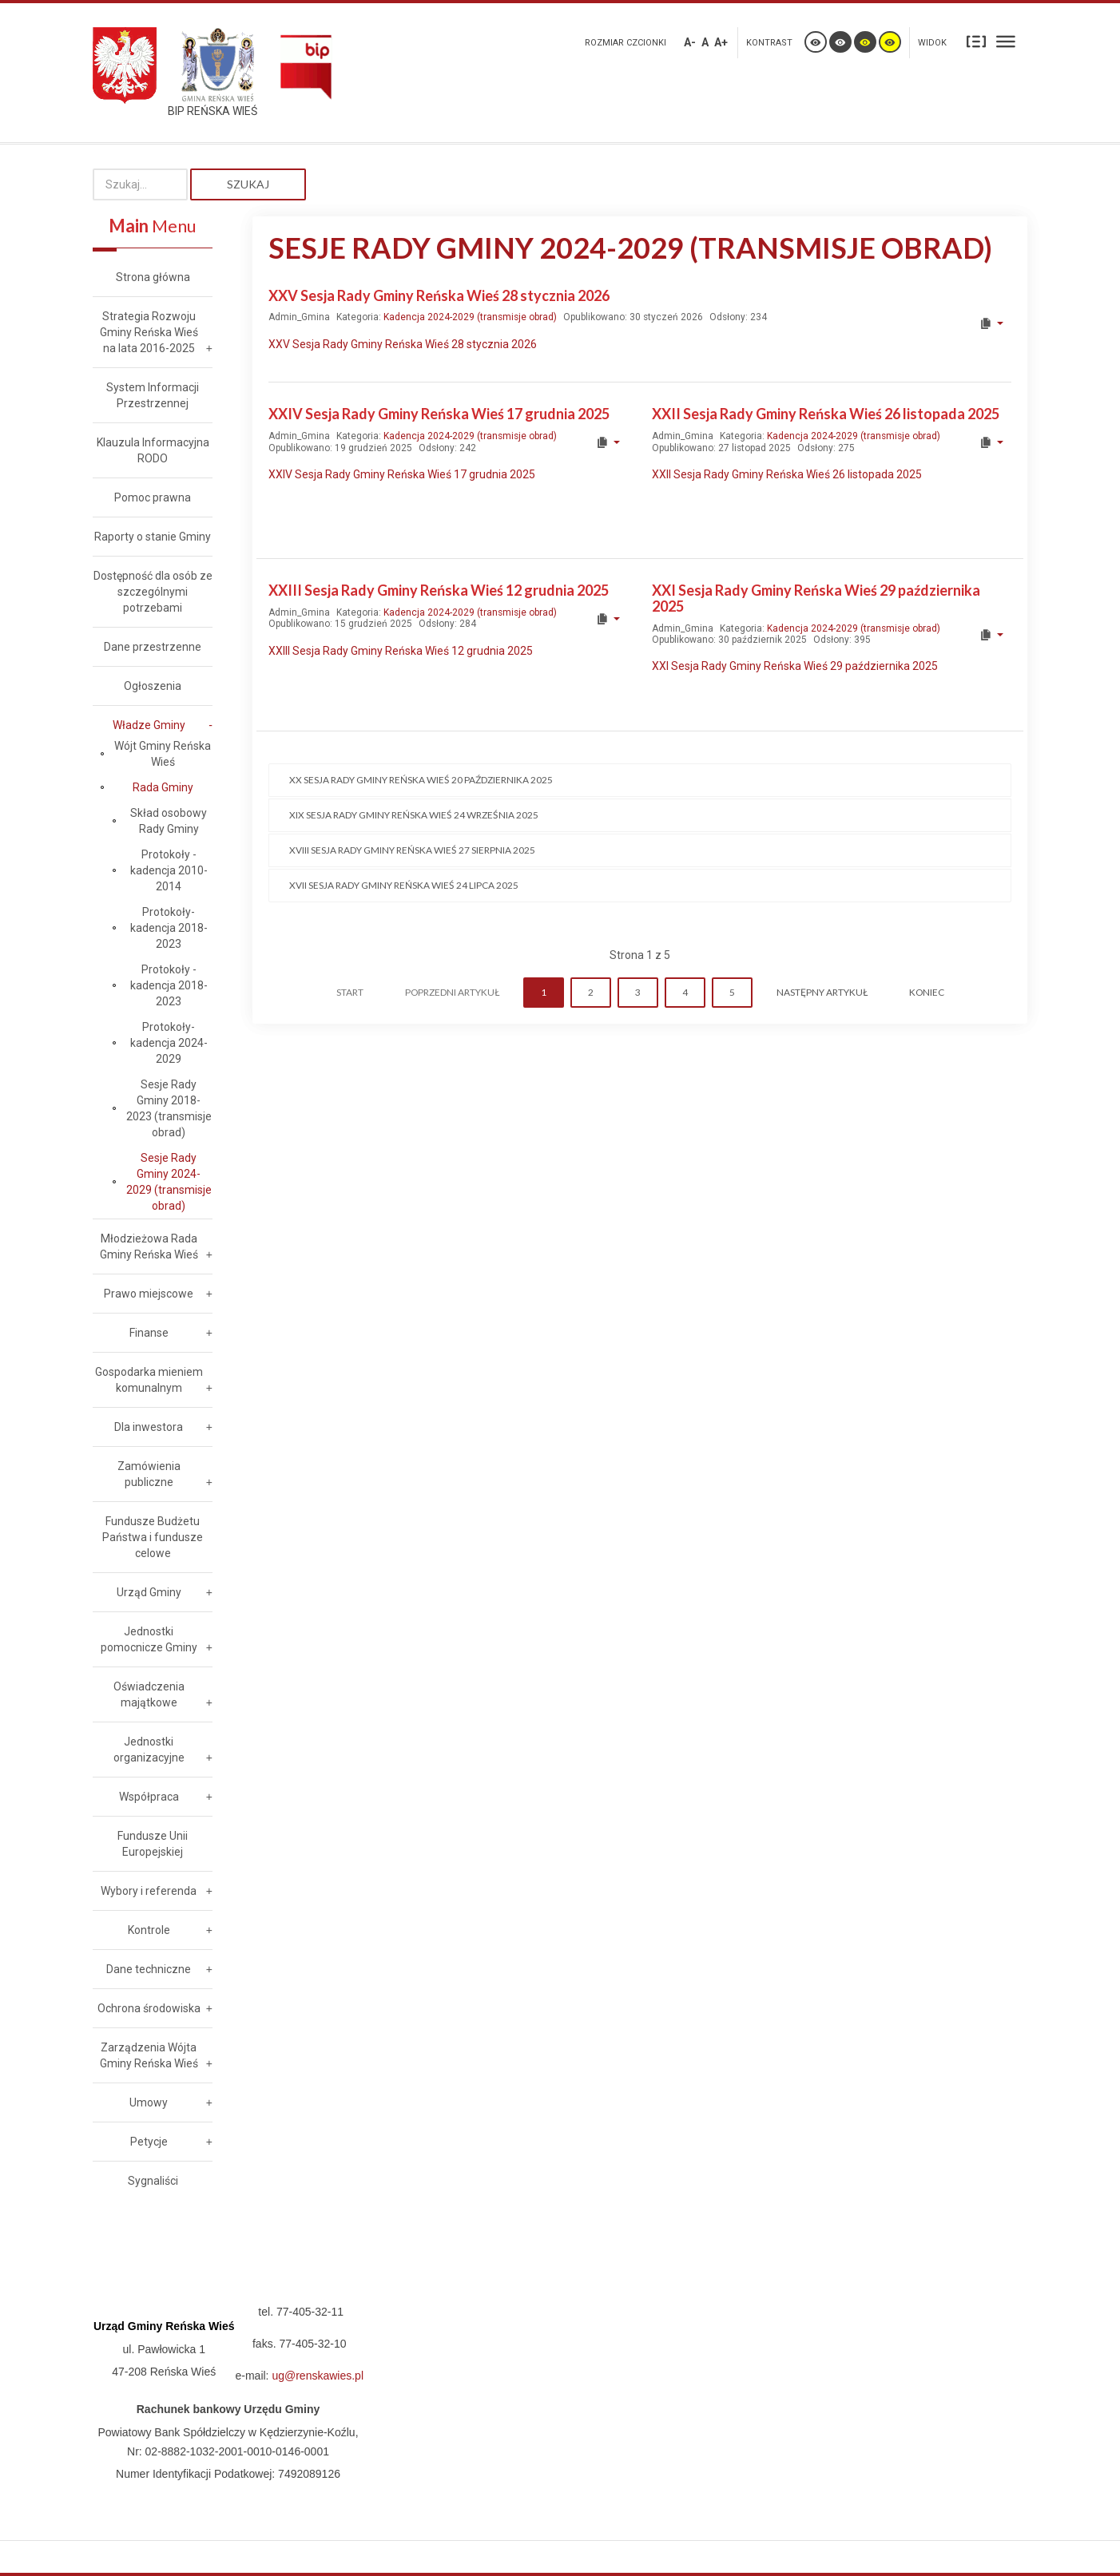 This screenshot has height=2576, width=1120. Describe the element at coordinates (153, 277) in the screenshot. I see `Strona główna` at that location.